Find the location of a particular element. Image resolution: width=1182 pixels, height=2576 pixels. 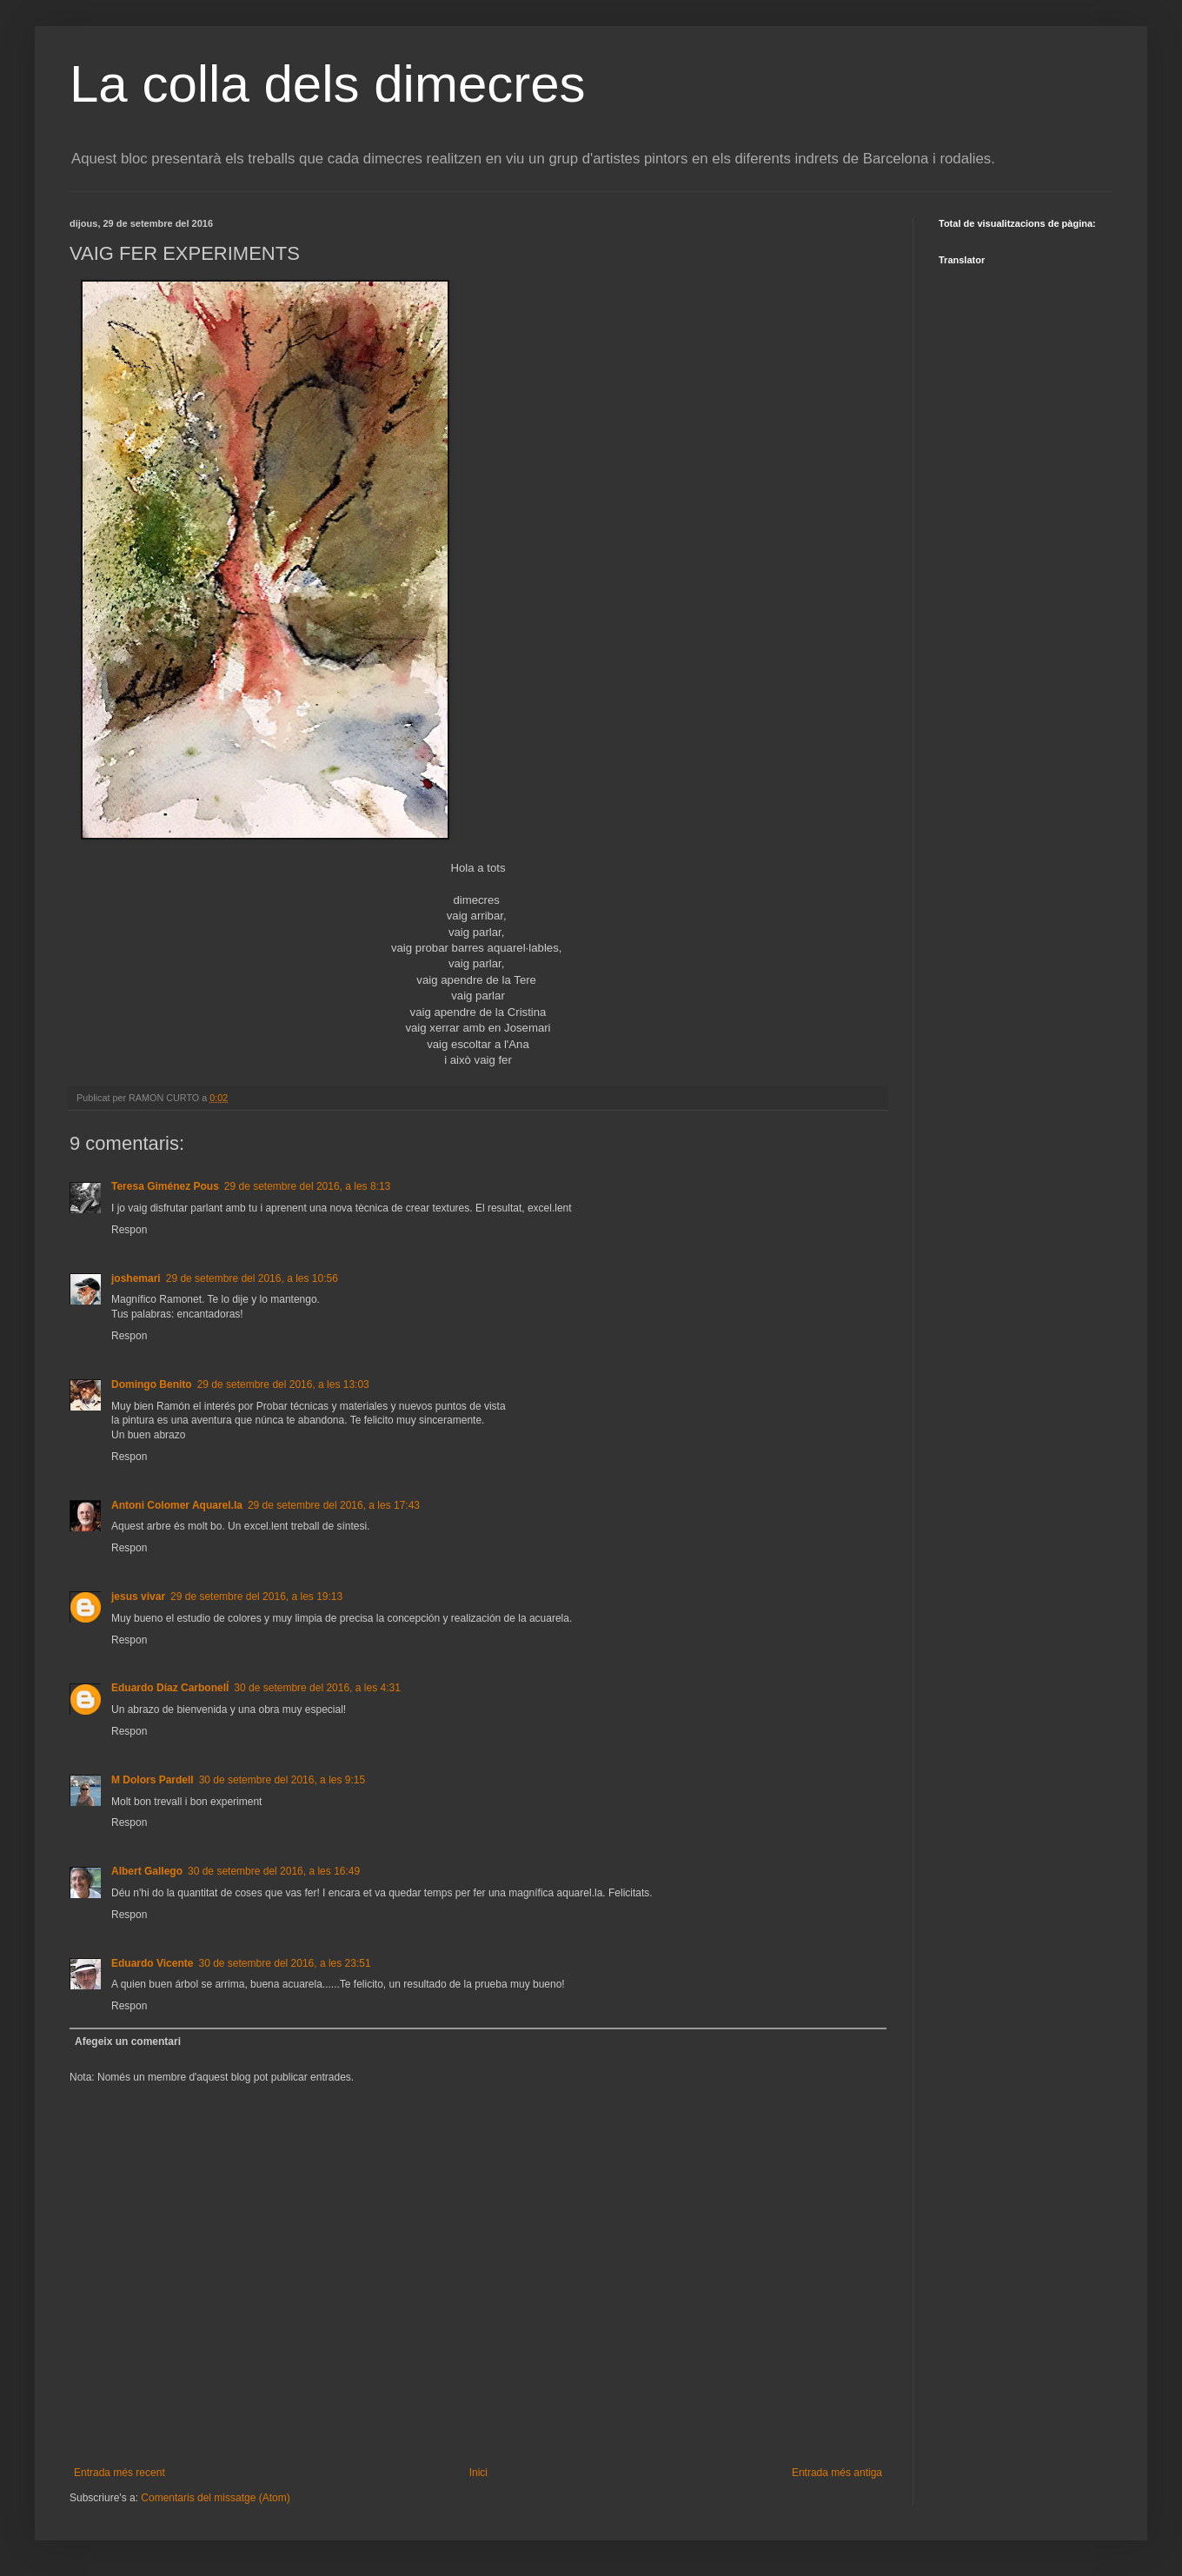

Inici is located at coordinates (478, 2472).